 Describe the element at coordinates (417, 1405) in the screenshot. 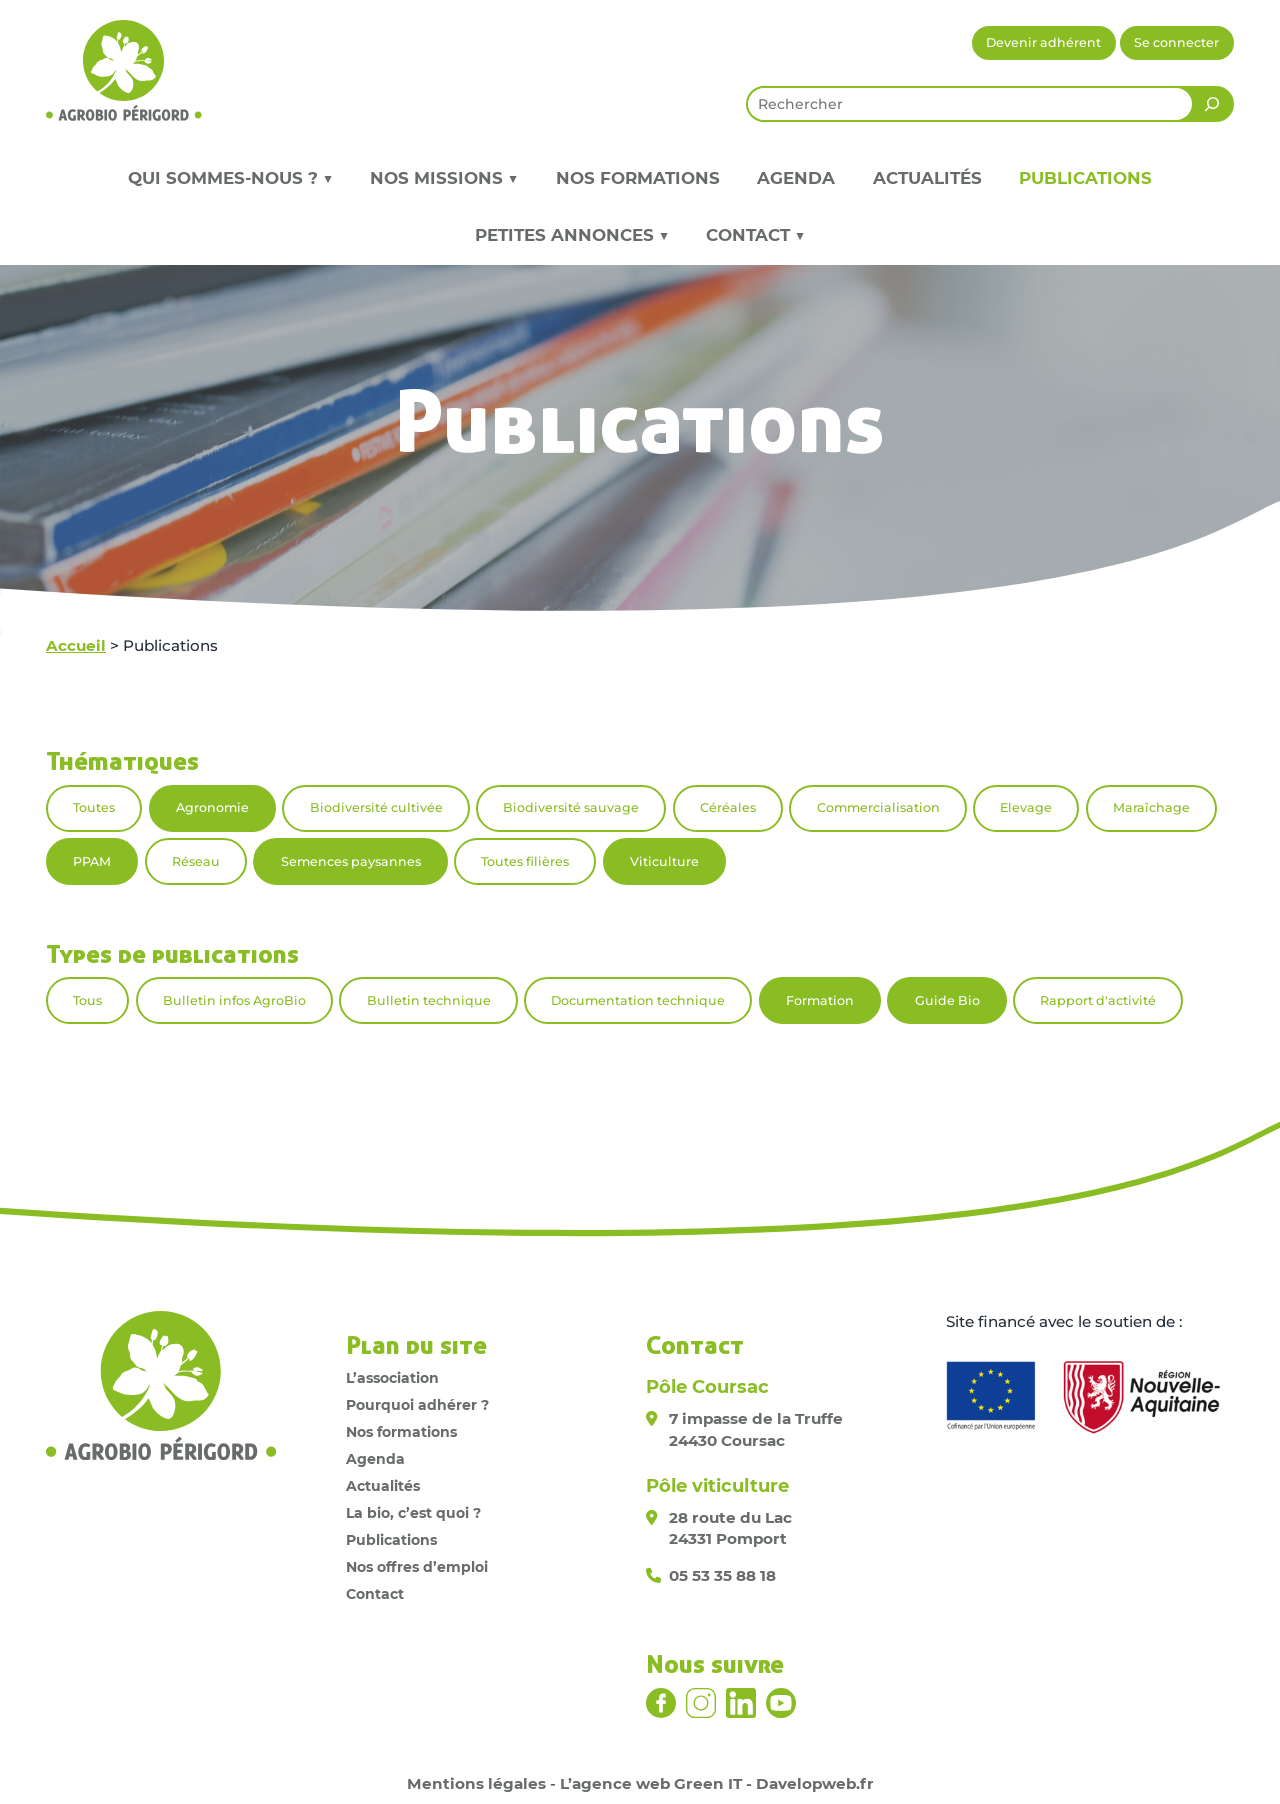

I see `Pourquoi adhérer ?` at that location.